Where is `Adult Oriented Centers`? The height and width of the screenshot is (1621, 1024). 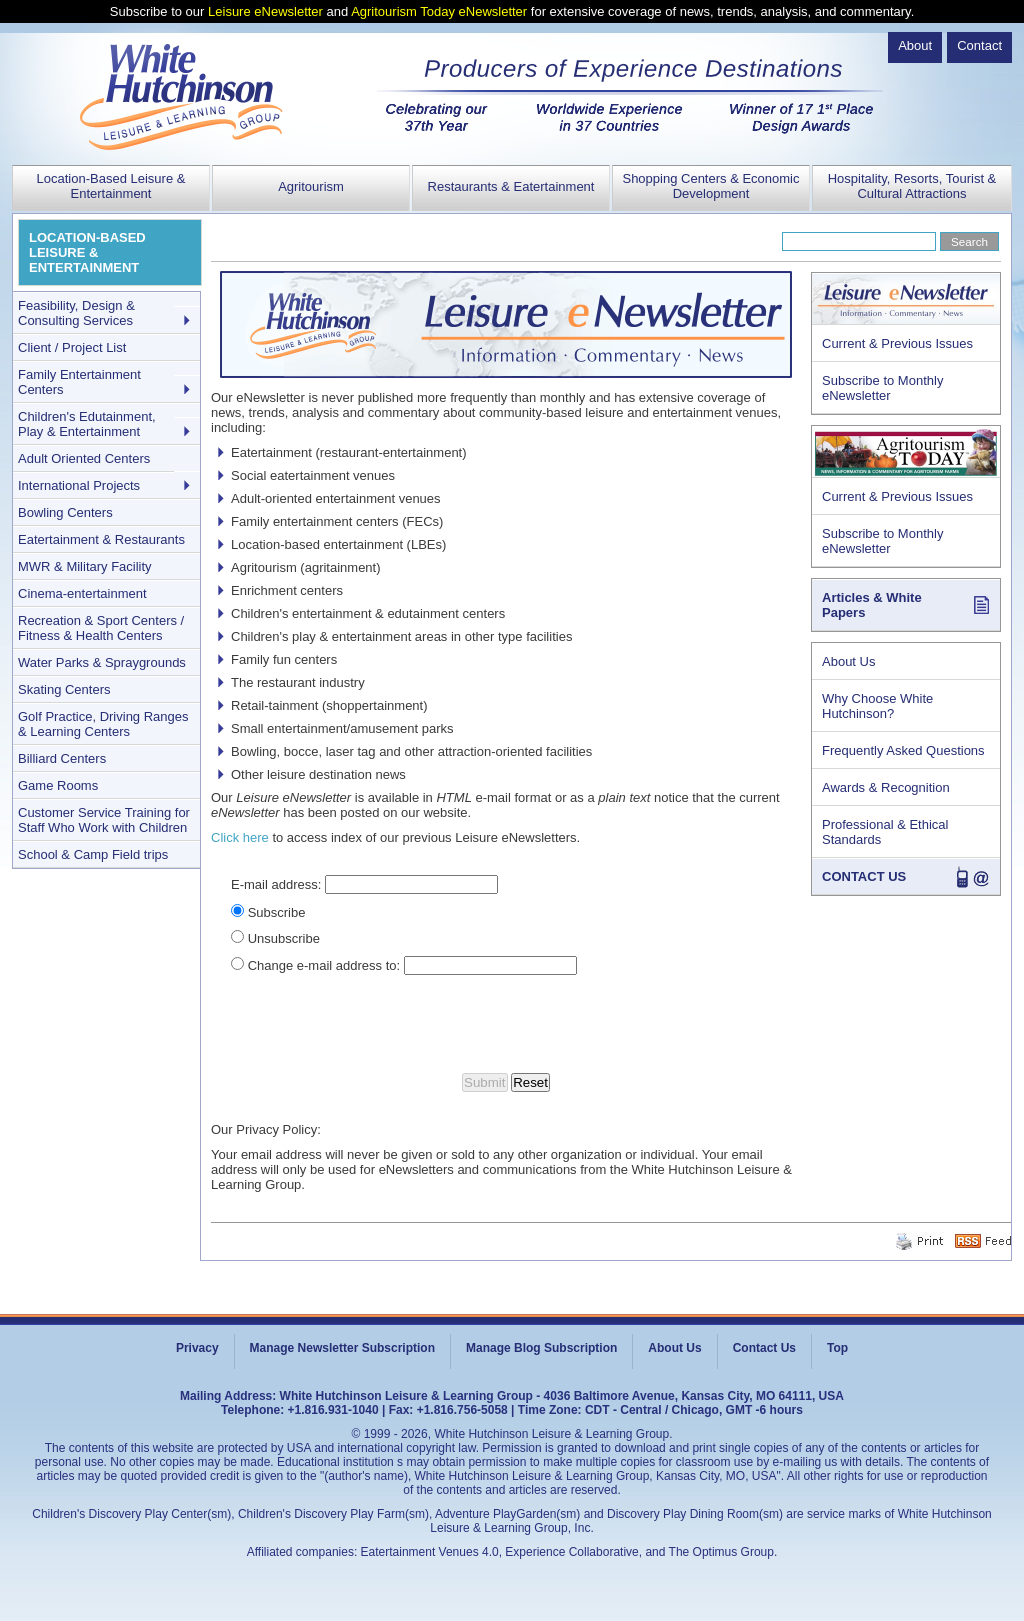 Adult Oriented Centers is located at coordinates (84, 458).